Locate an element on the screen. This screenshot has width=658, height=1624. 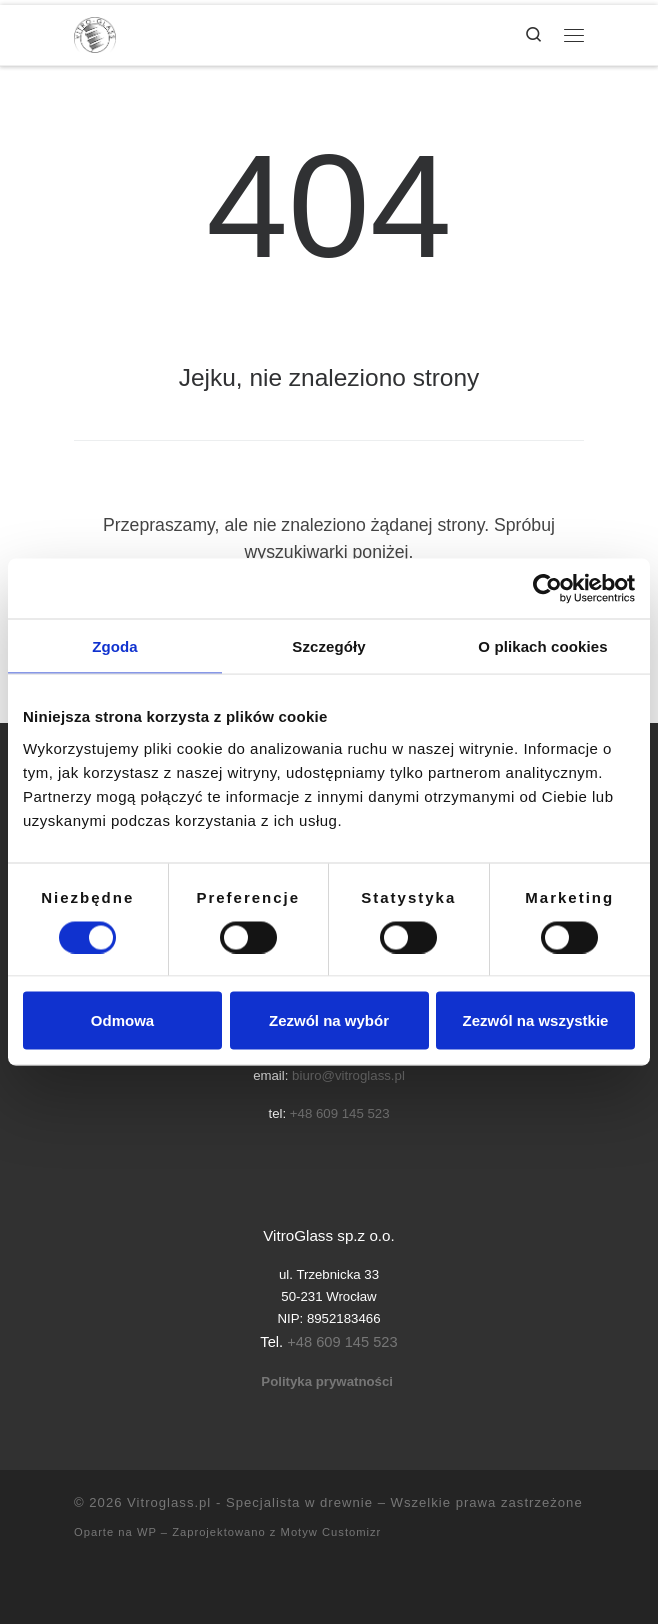
+48 609 145 523 is located at coordinates (340, 1113).